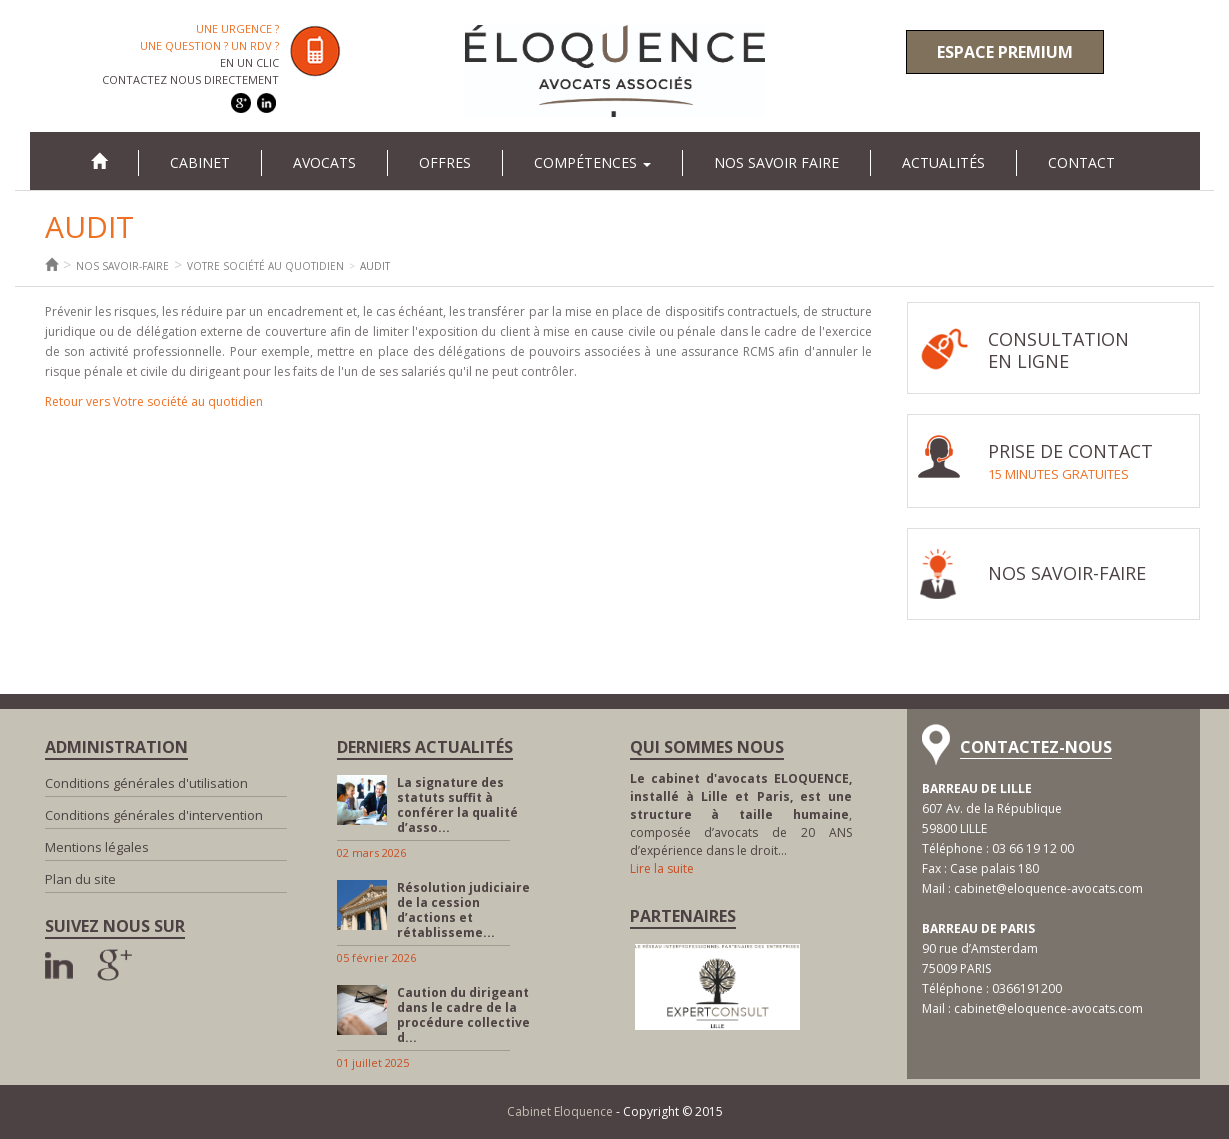  Describe the element at coordinates (1081, 162) in the screenshot. I see `Contact` at that location.